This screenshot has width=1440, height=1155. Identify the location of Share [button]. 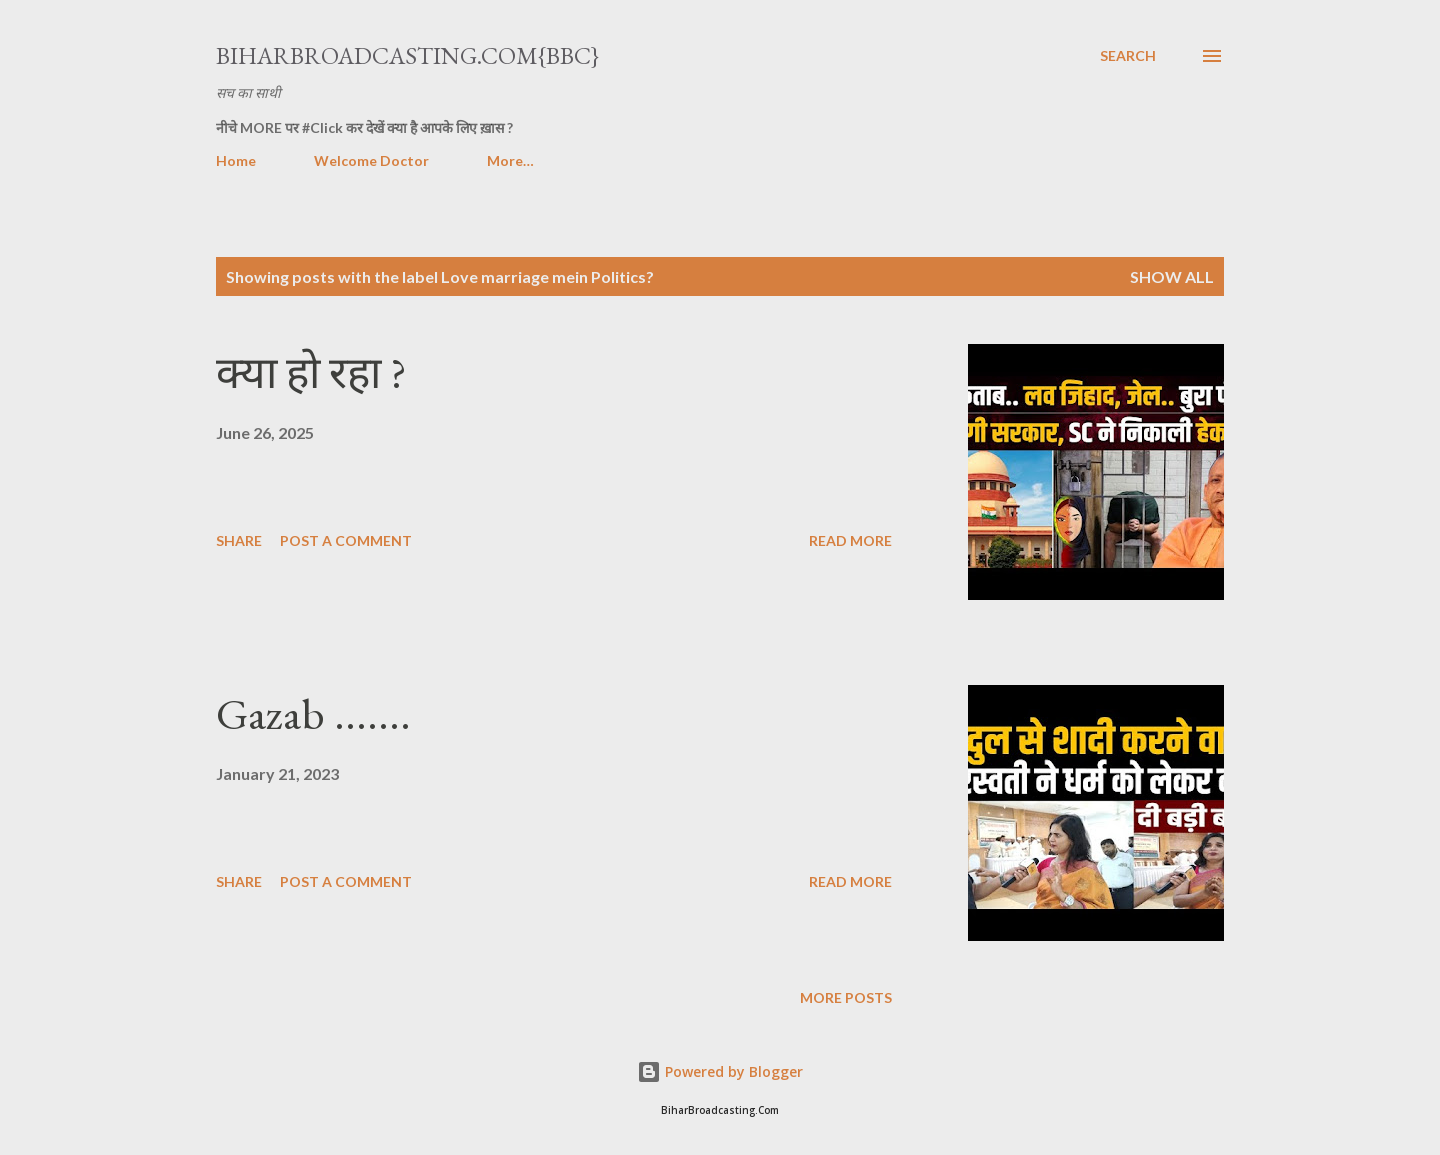
(239, 540).